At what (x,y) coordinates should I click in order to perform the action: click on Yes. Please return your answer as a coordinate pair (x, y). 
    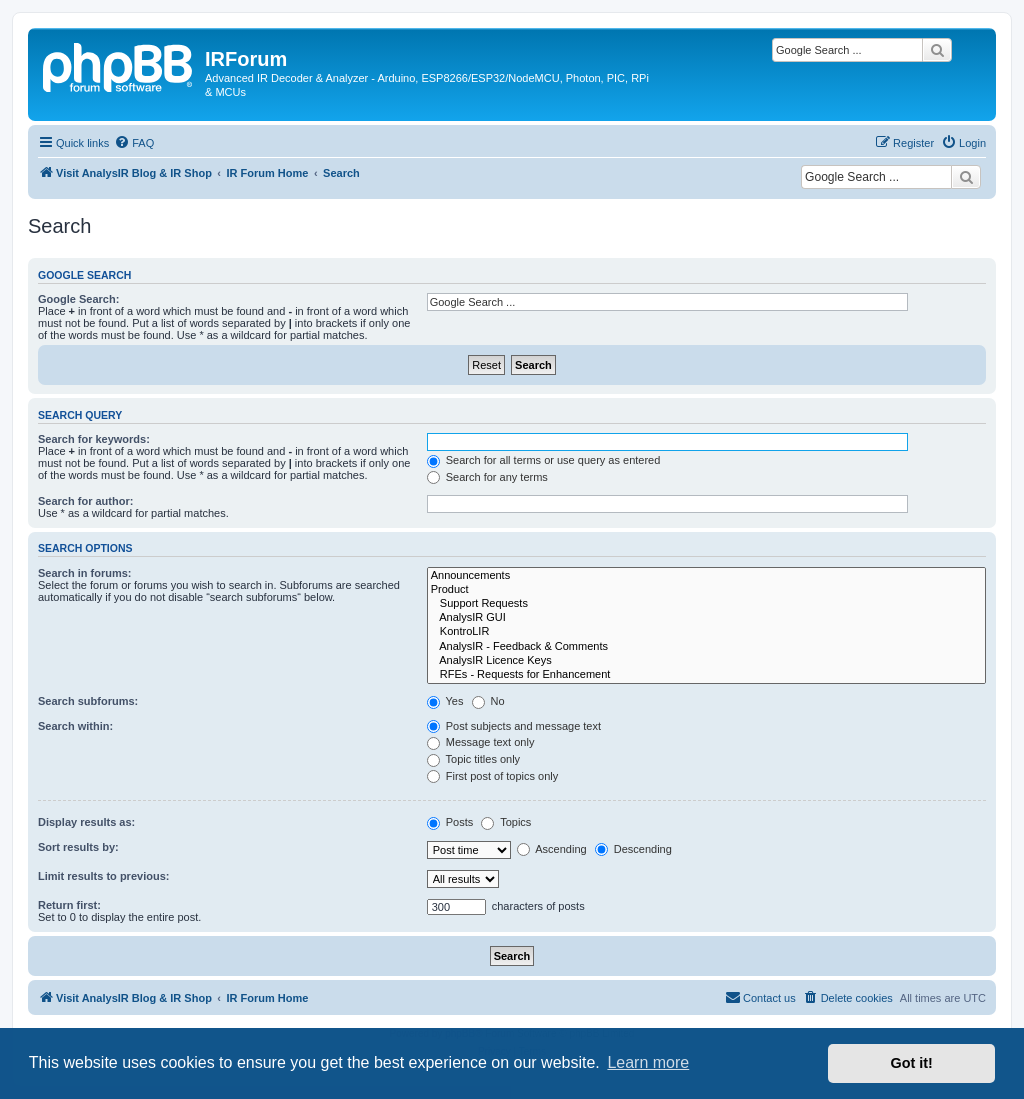
    Looking at the image, I should click on (445, 701).